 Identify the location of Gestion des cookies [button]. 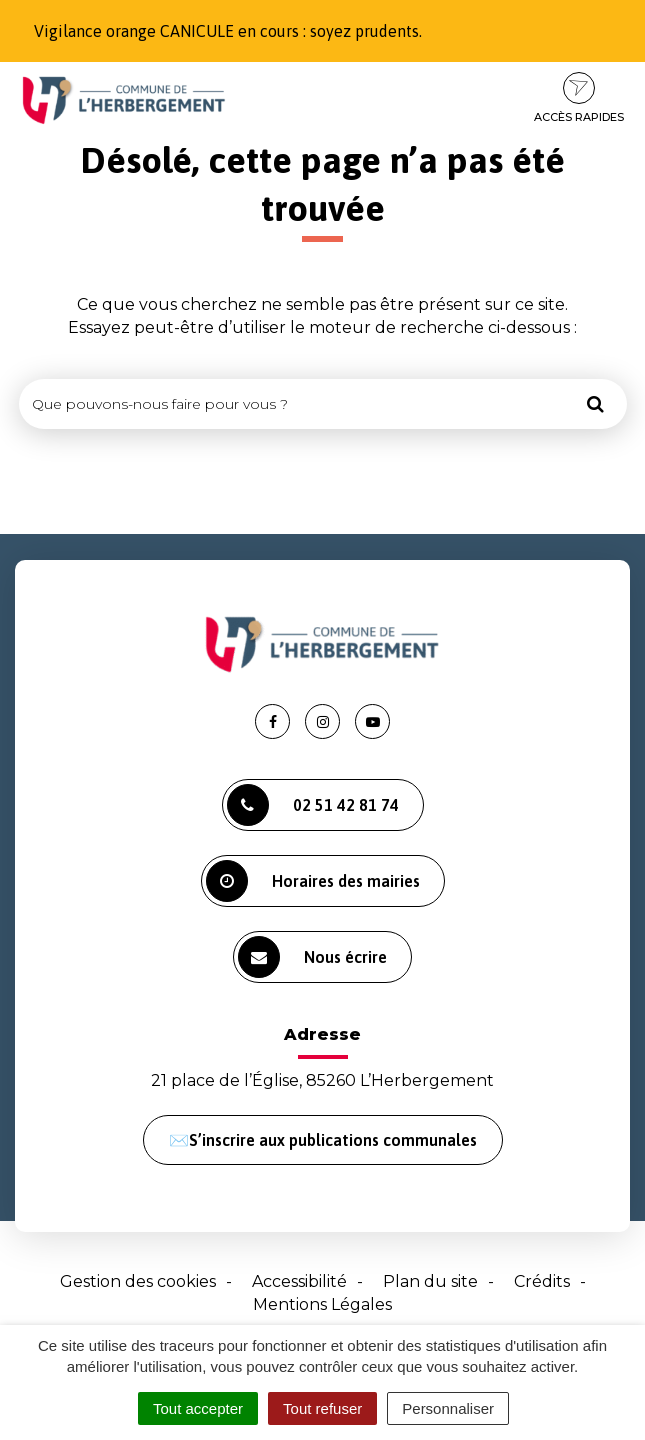
(138, 1281).